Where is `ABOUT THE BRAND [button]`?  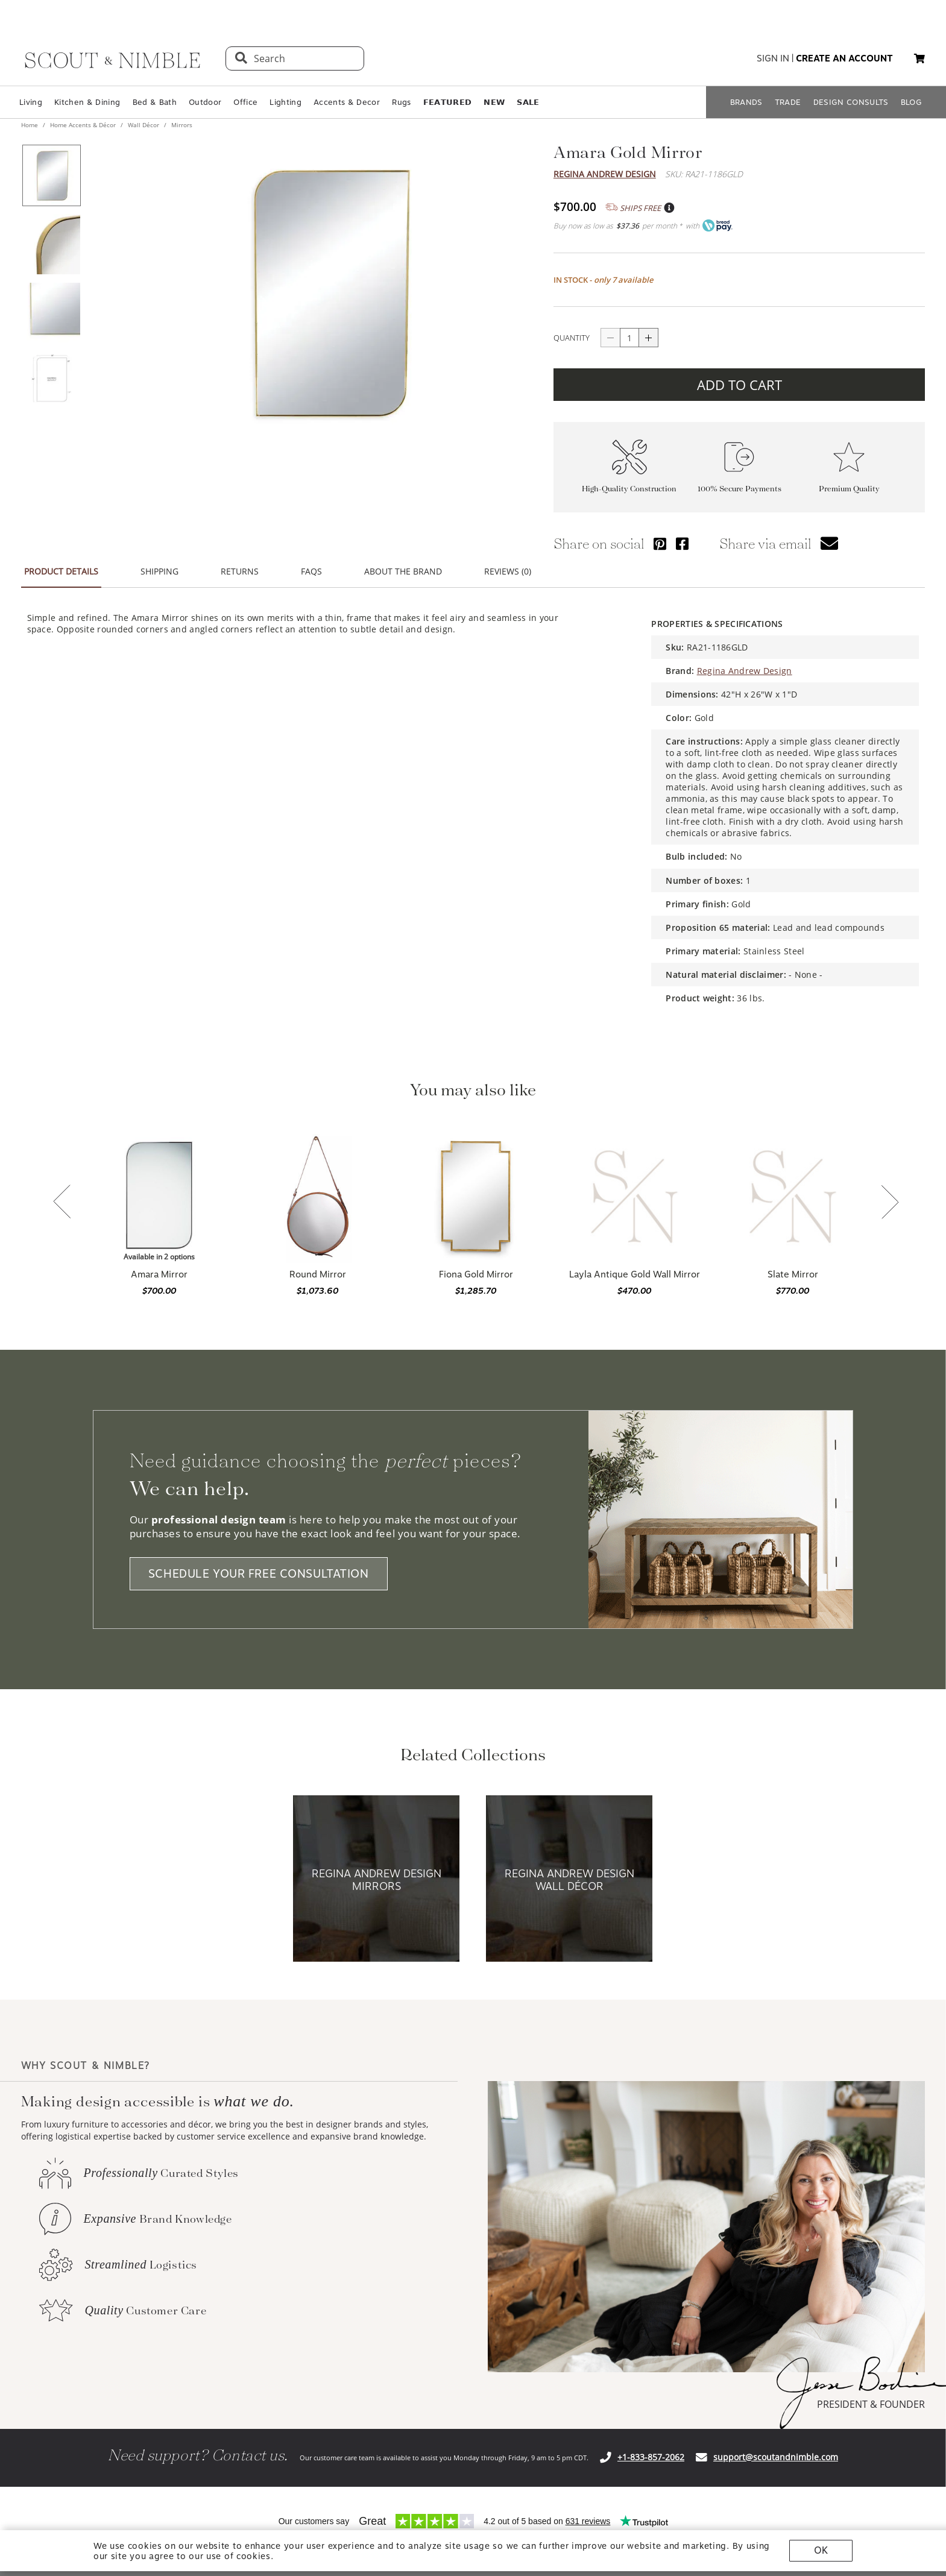
ABOUT THE BRAND [button] is located at coordinates (403, 571).